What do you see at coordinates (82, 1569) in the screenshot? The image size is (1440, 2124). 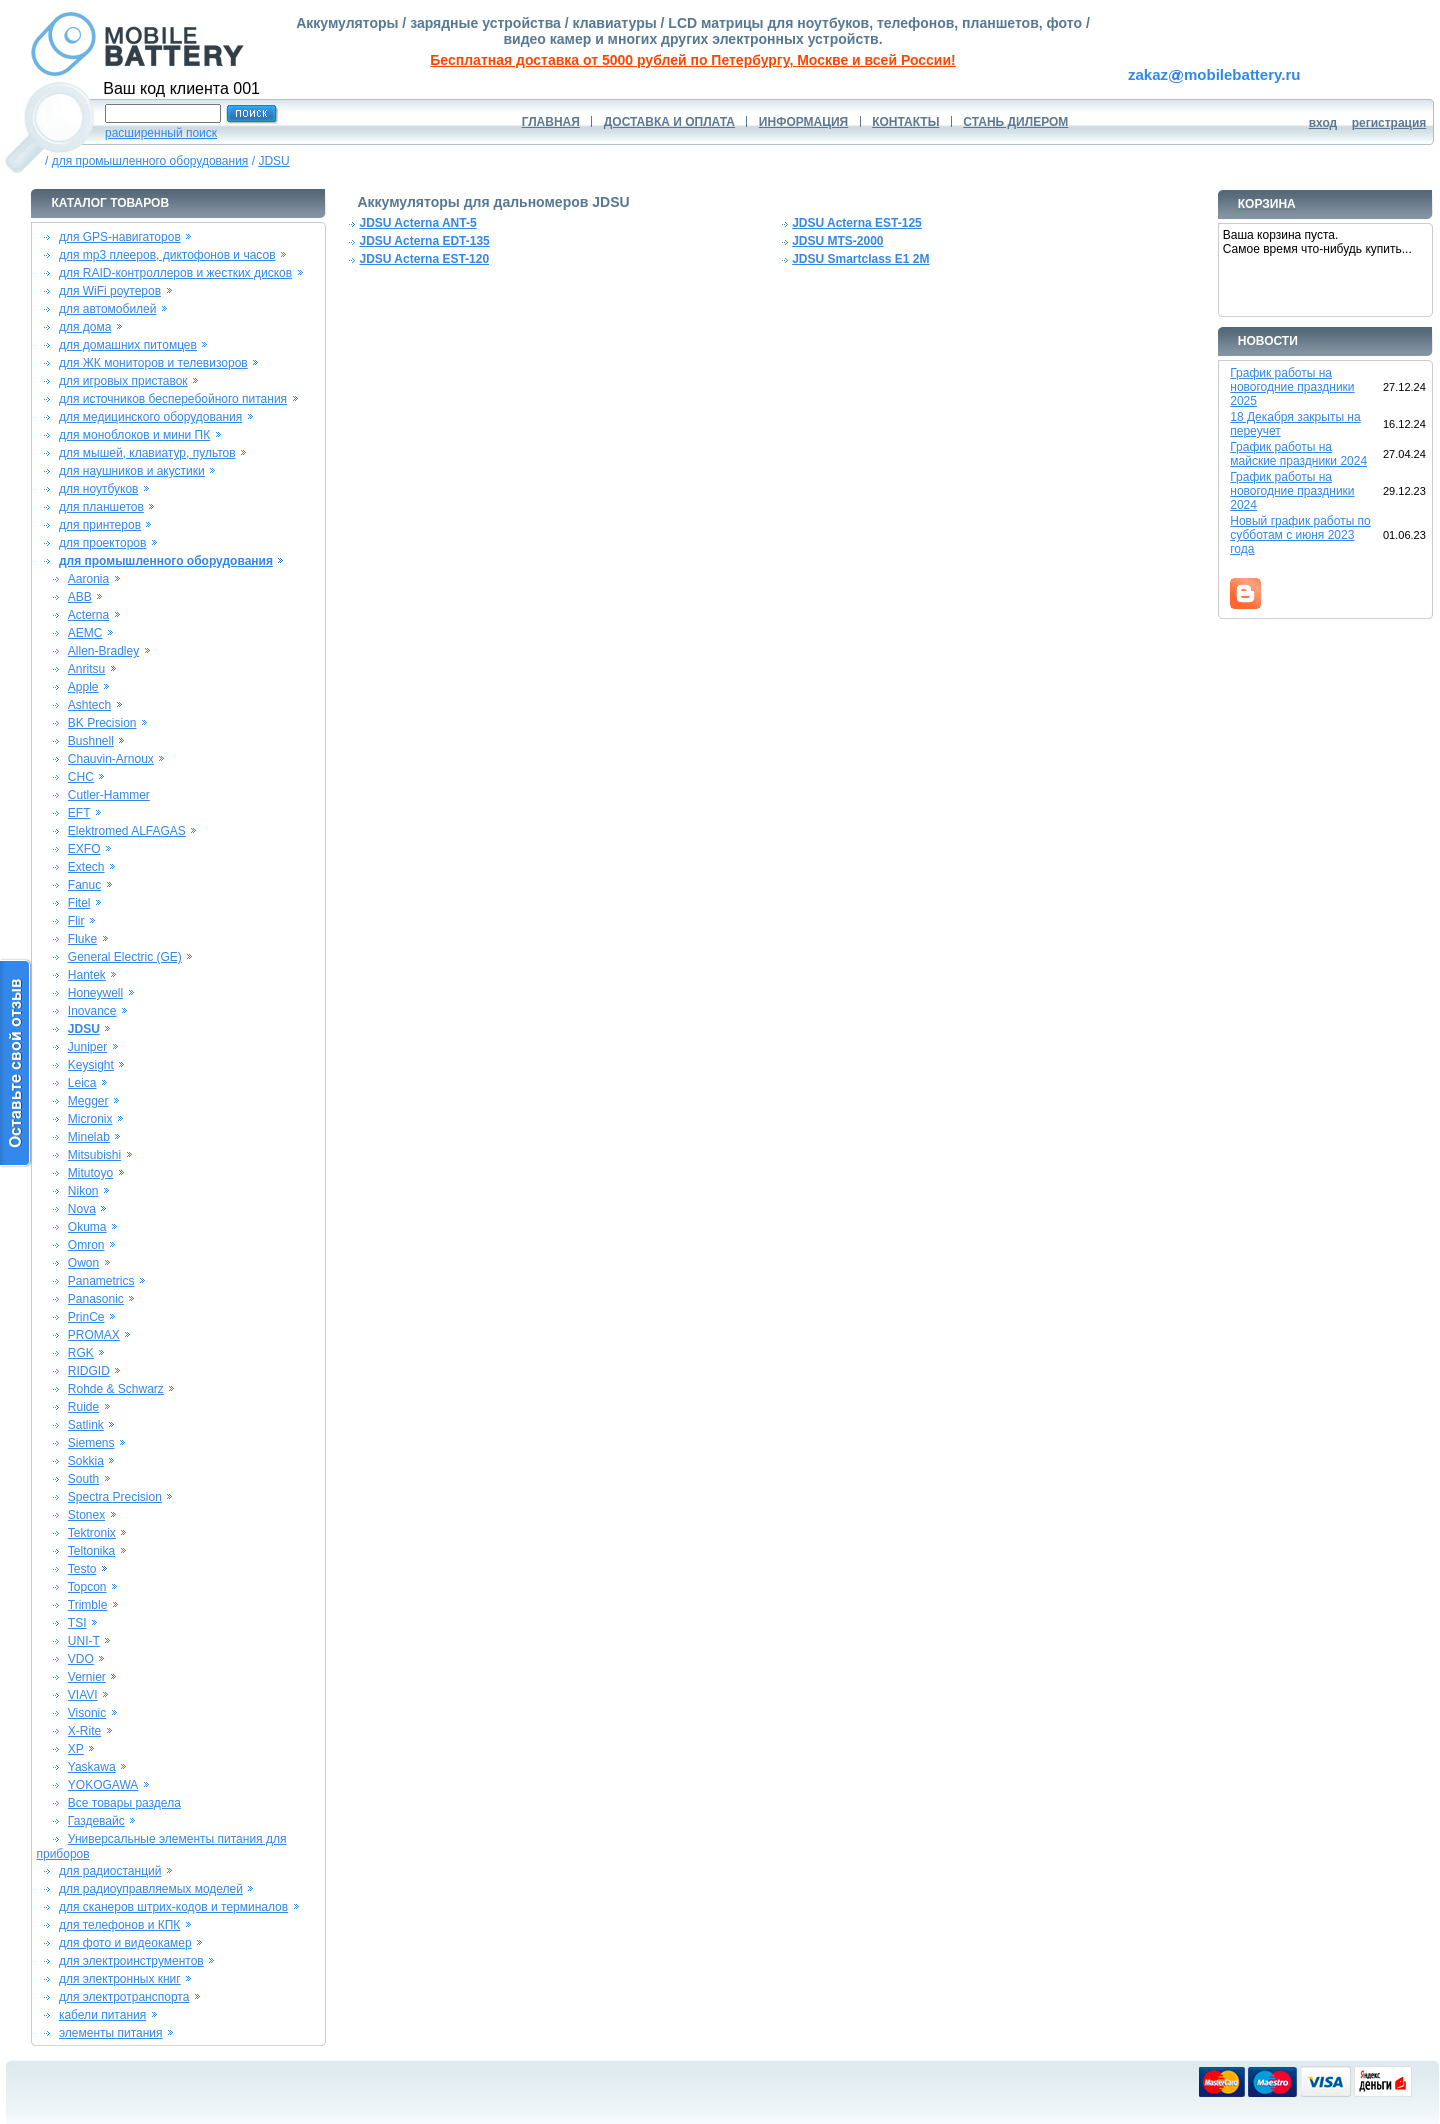 I see `Testo` at bounding box center [82, 1569].